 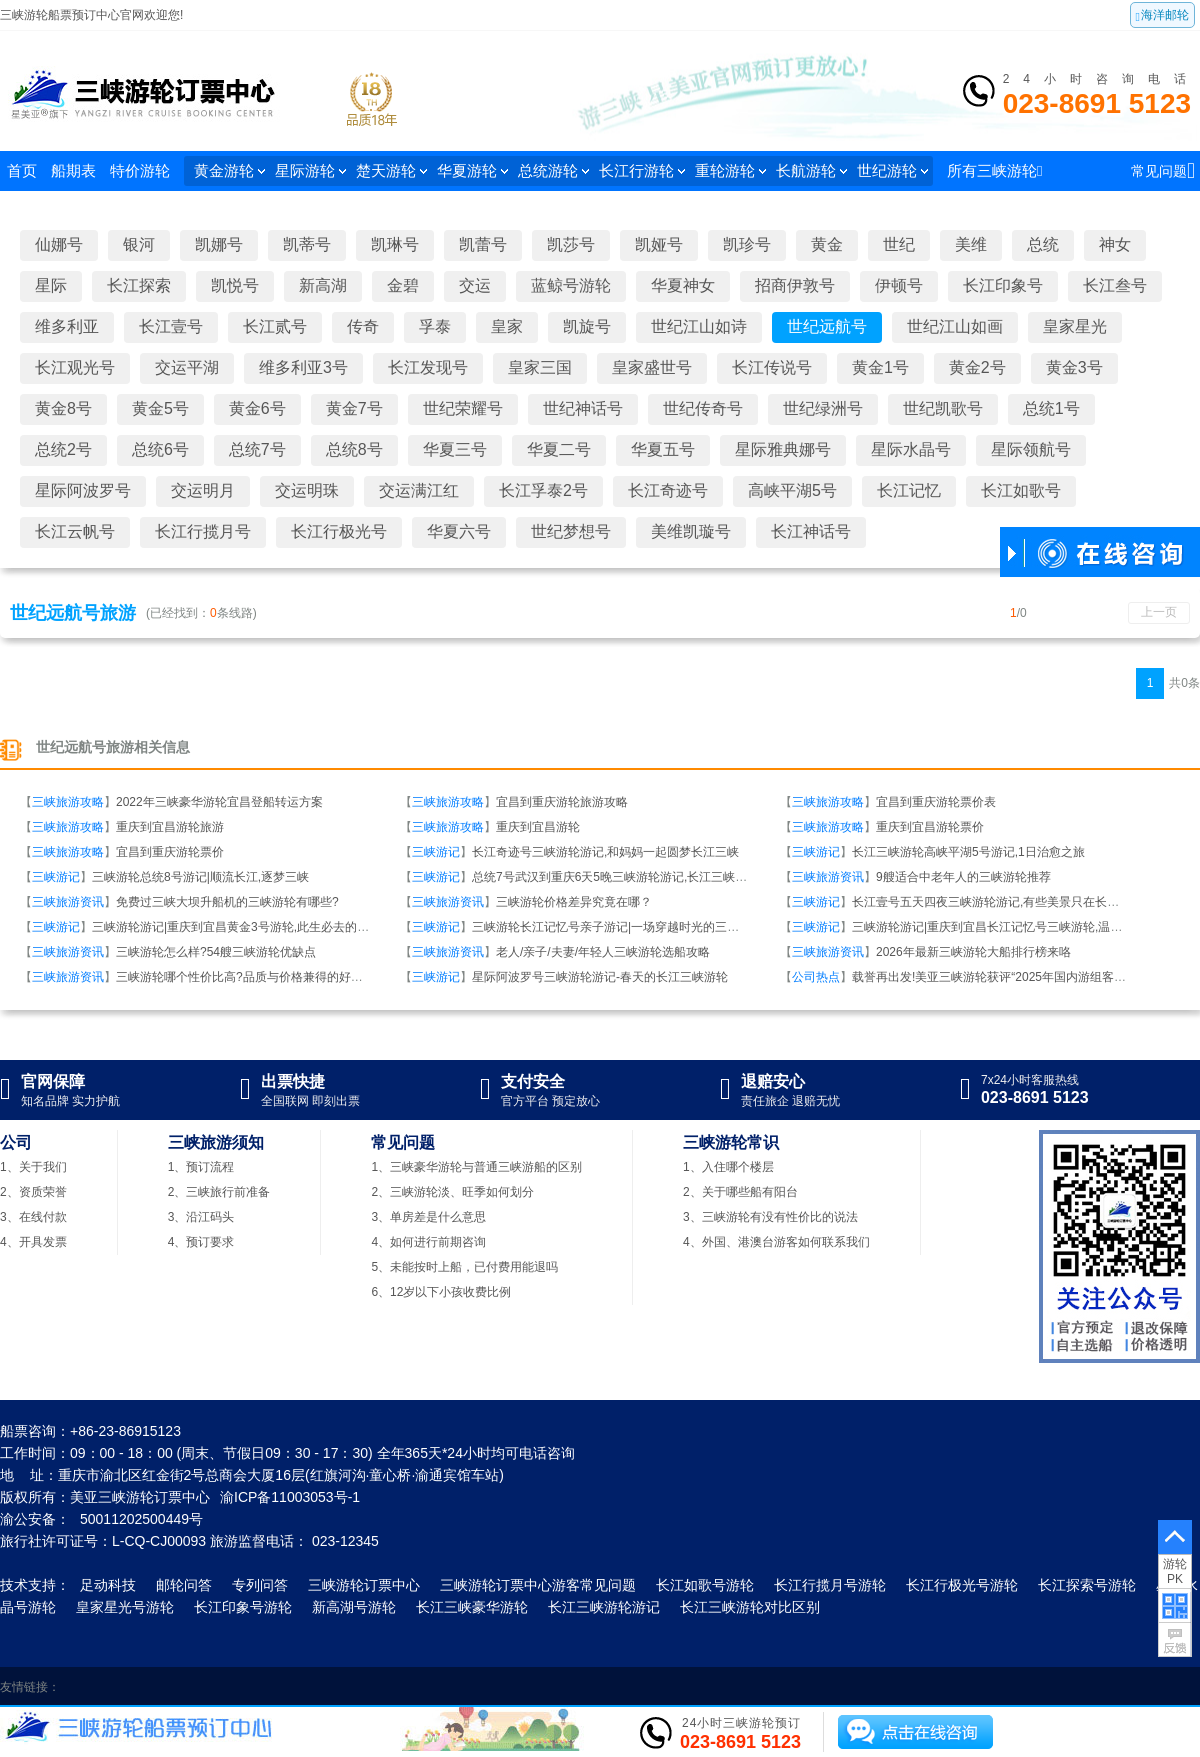 I want to click on 长江贰号, so click(x=275, y=326).